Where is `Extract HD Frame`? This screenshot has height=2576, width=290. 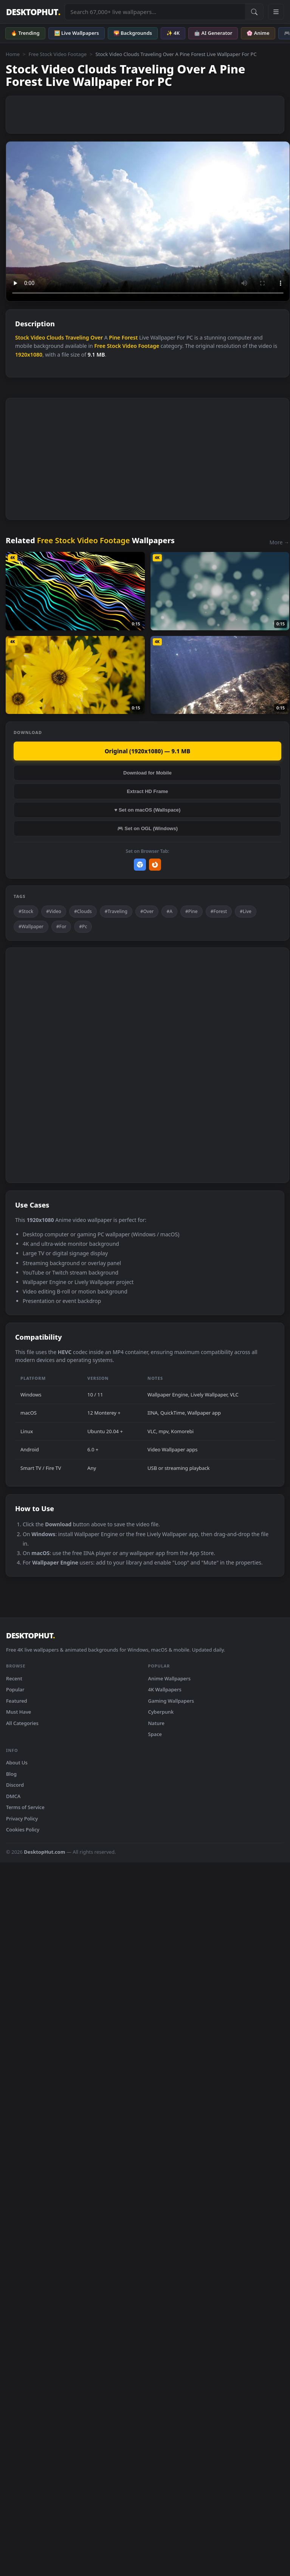 Extract HD Frame is located at coordinates (147, 791).